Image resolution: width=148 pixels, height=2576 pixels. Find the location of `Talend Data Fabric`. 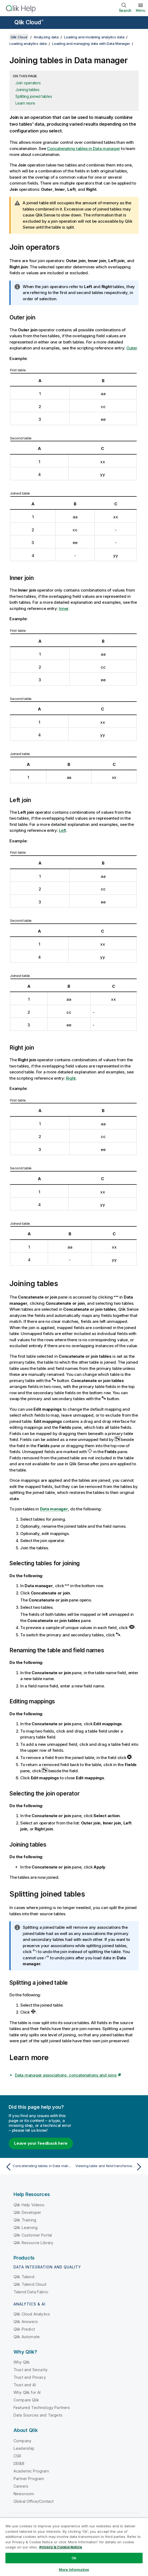

Talend Data Fabric is located at coordinates (31, 2292).